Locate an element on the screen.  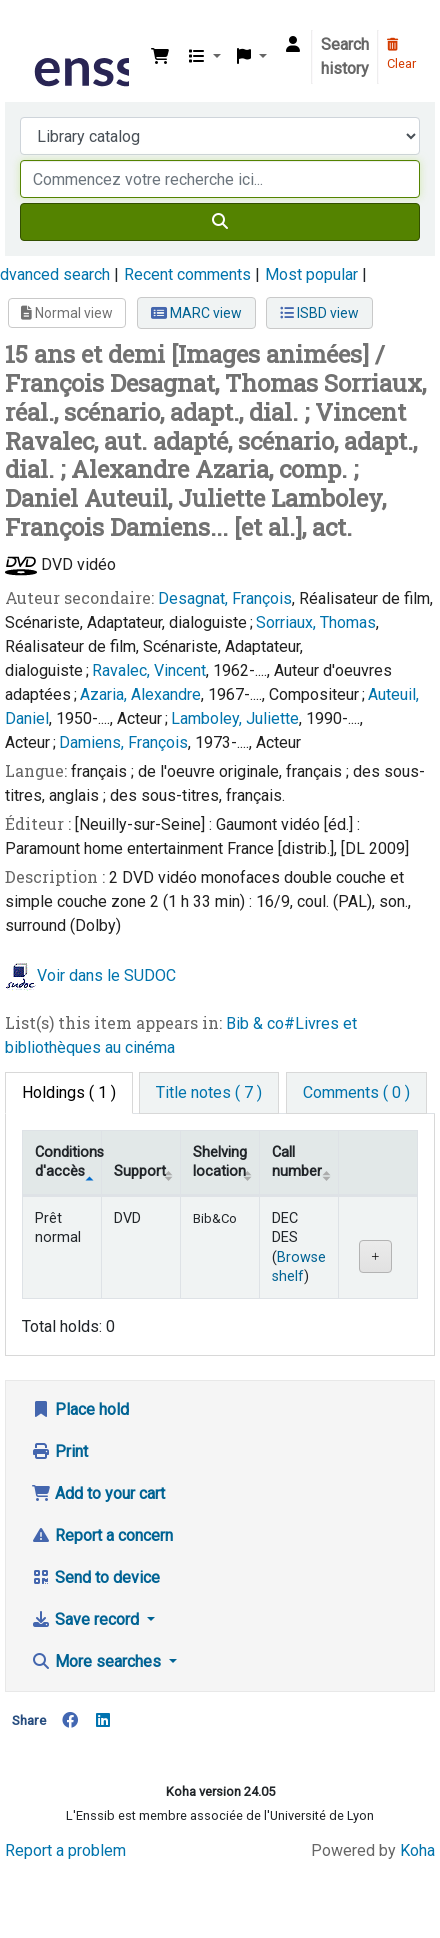
Report a concern is located at coordinates (102, 1535).